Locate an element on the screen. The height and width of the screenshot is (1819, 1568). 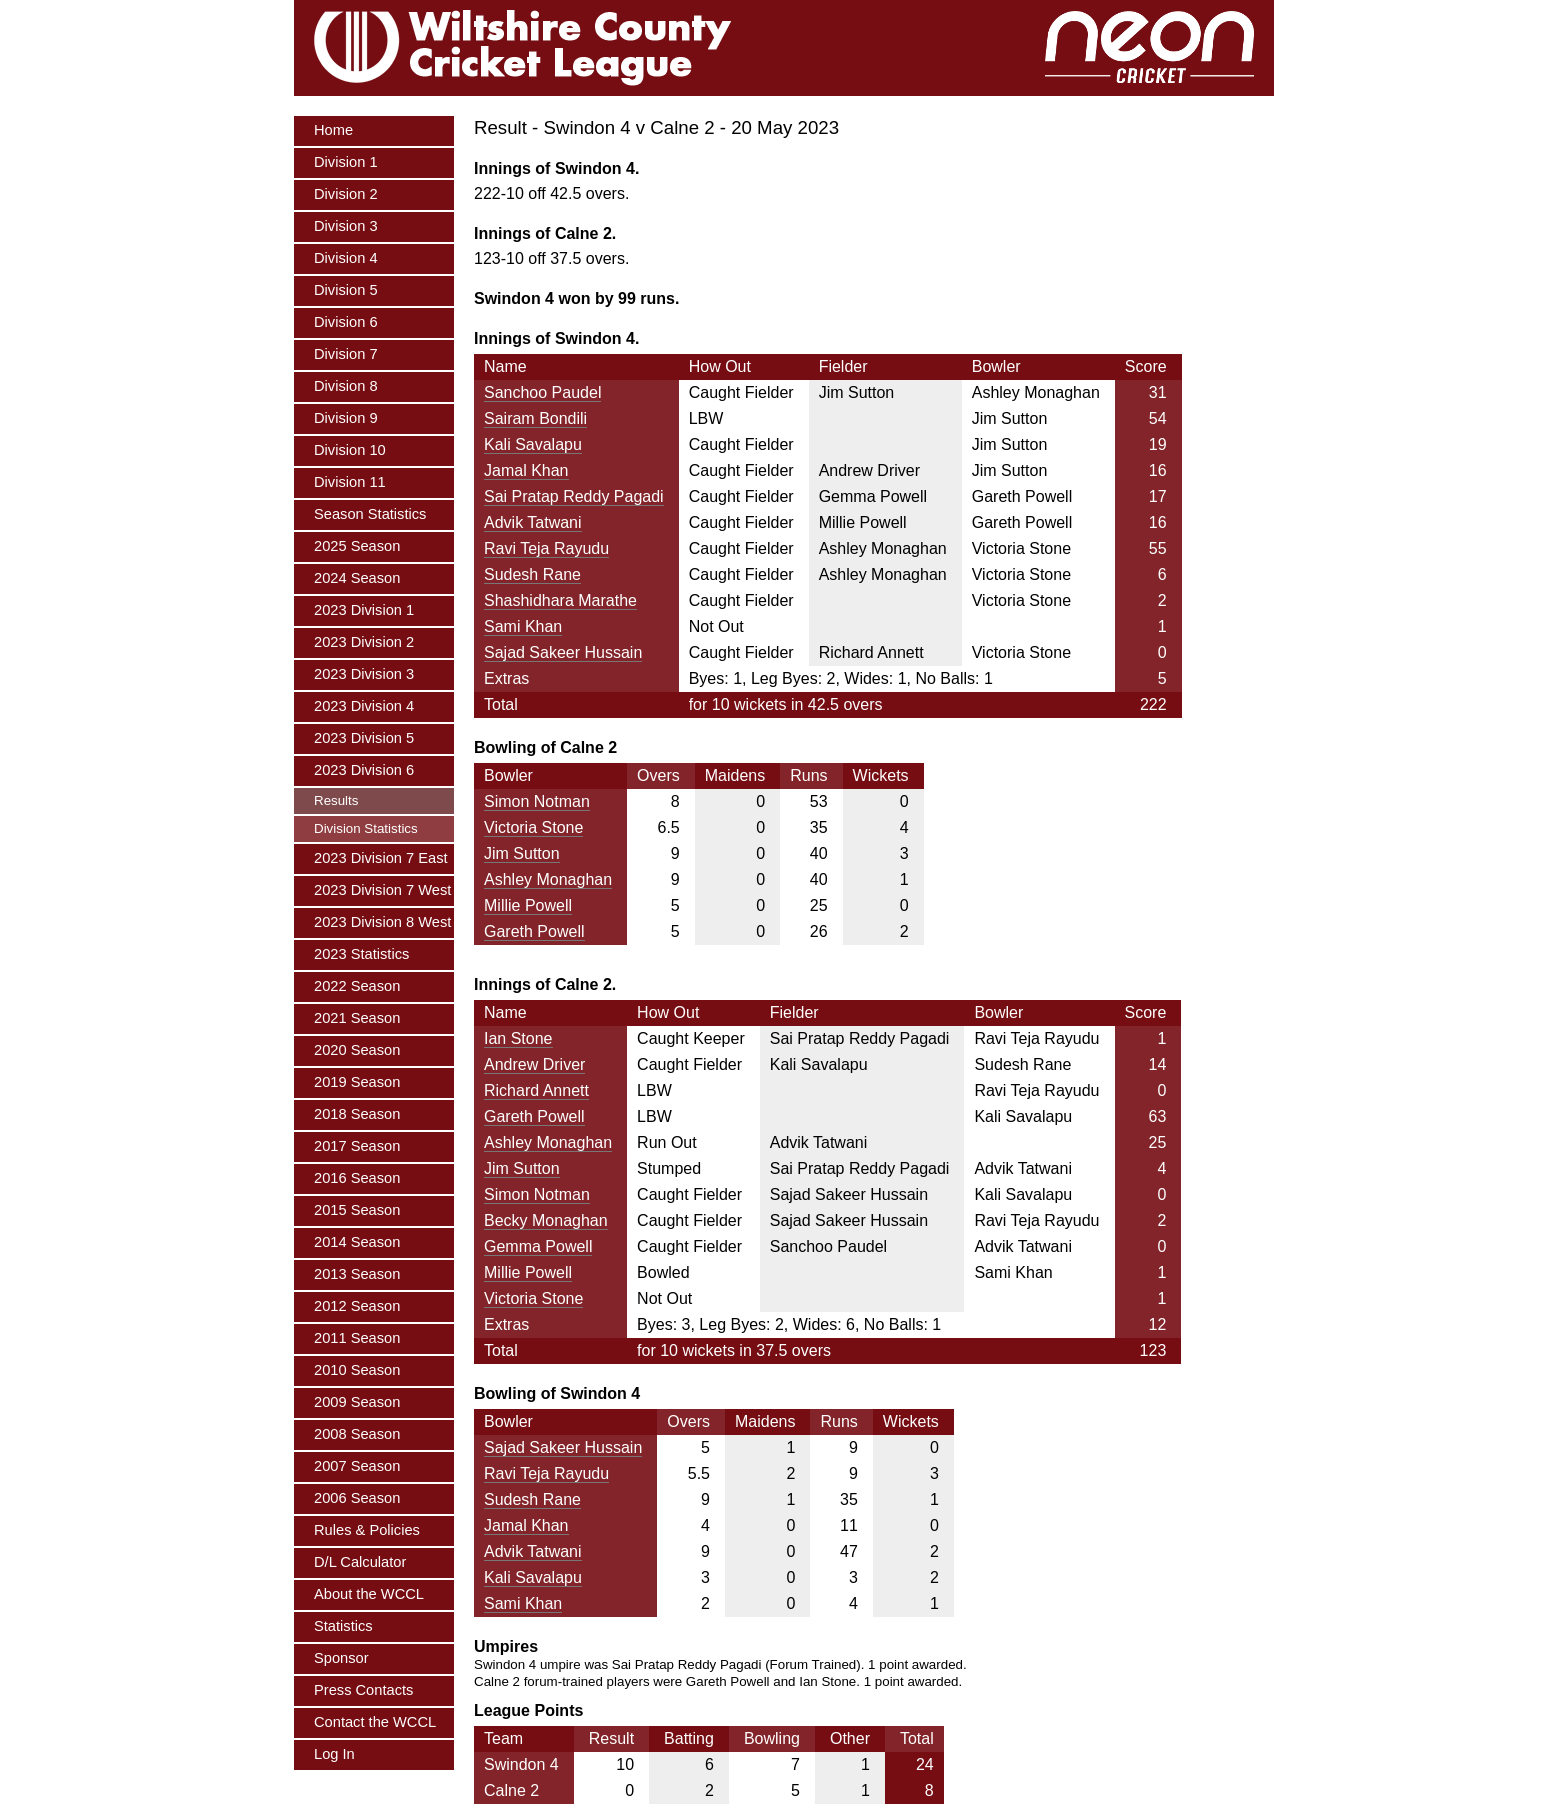
Ian Stone is located at coordinates (518, 1038).